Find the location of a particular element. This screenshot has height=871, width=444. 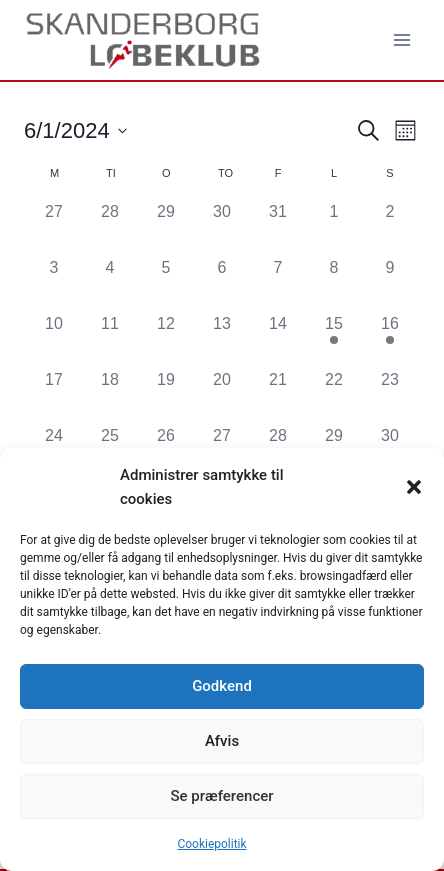

[juni 6, 0 begivenheder, forrige dag] is located at coordinates (222, 284).